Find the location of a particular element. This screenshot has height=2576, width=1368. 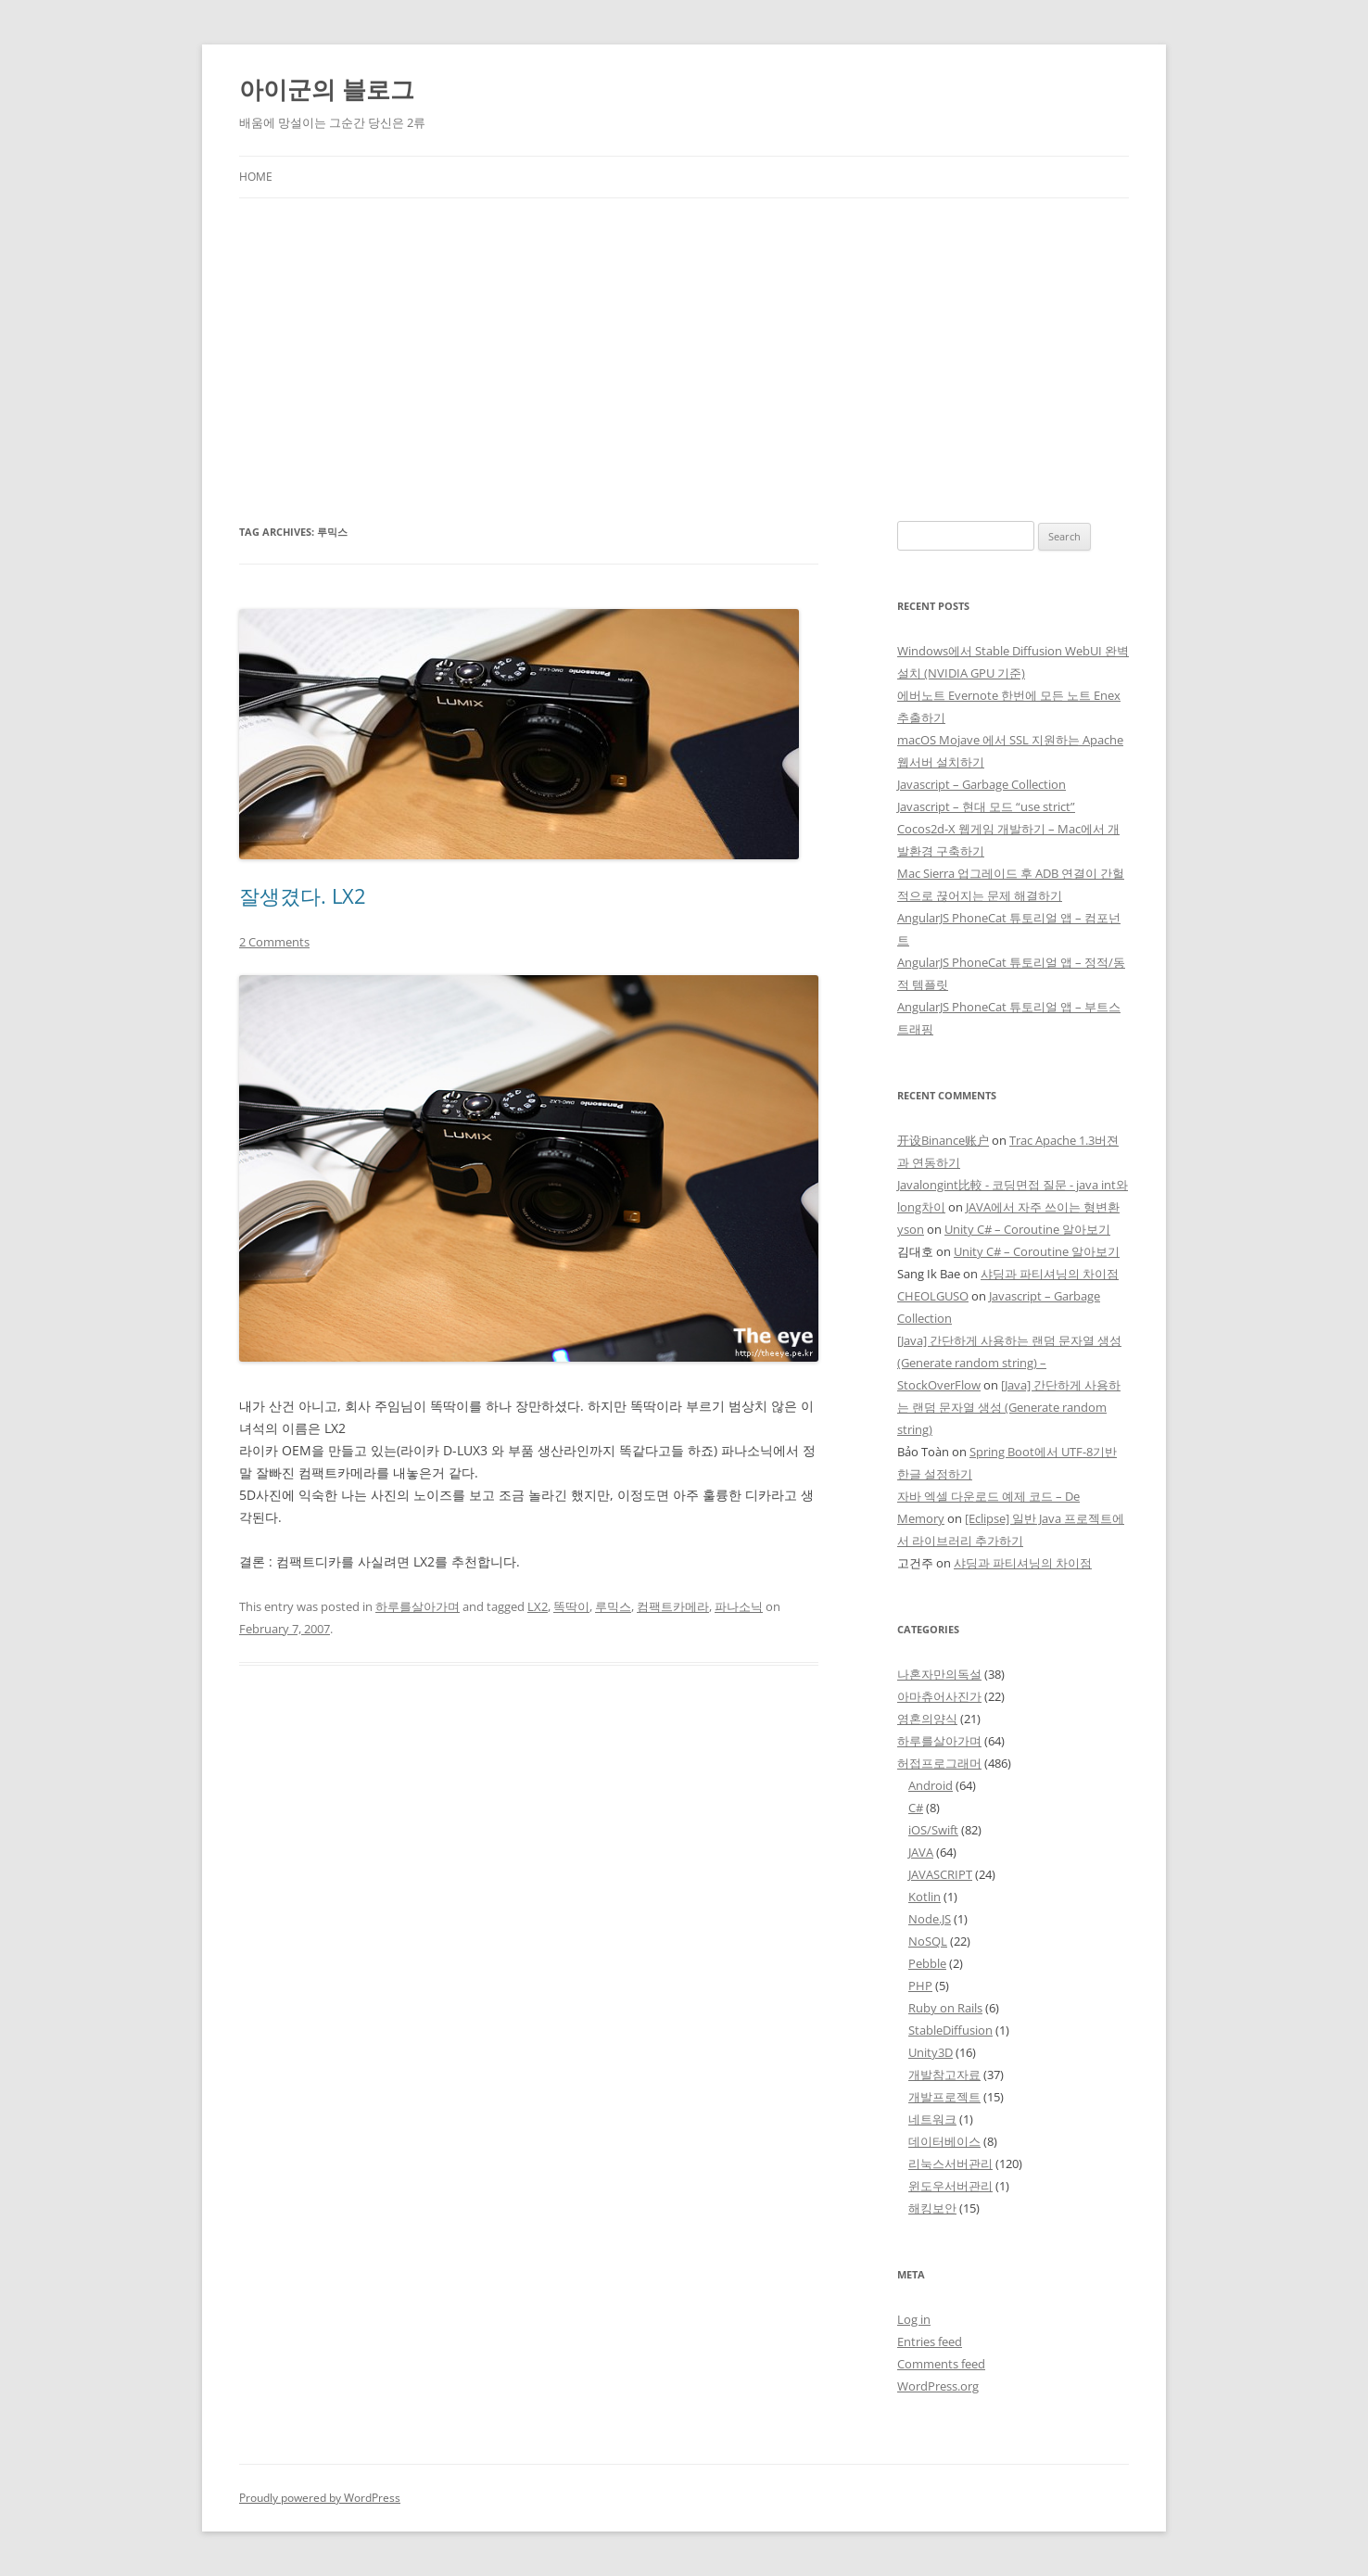

윈도우서버관리 is located at coordinates (950, 2185).